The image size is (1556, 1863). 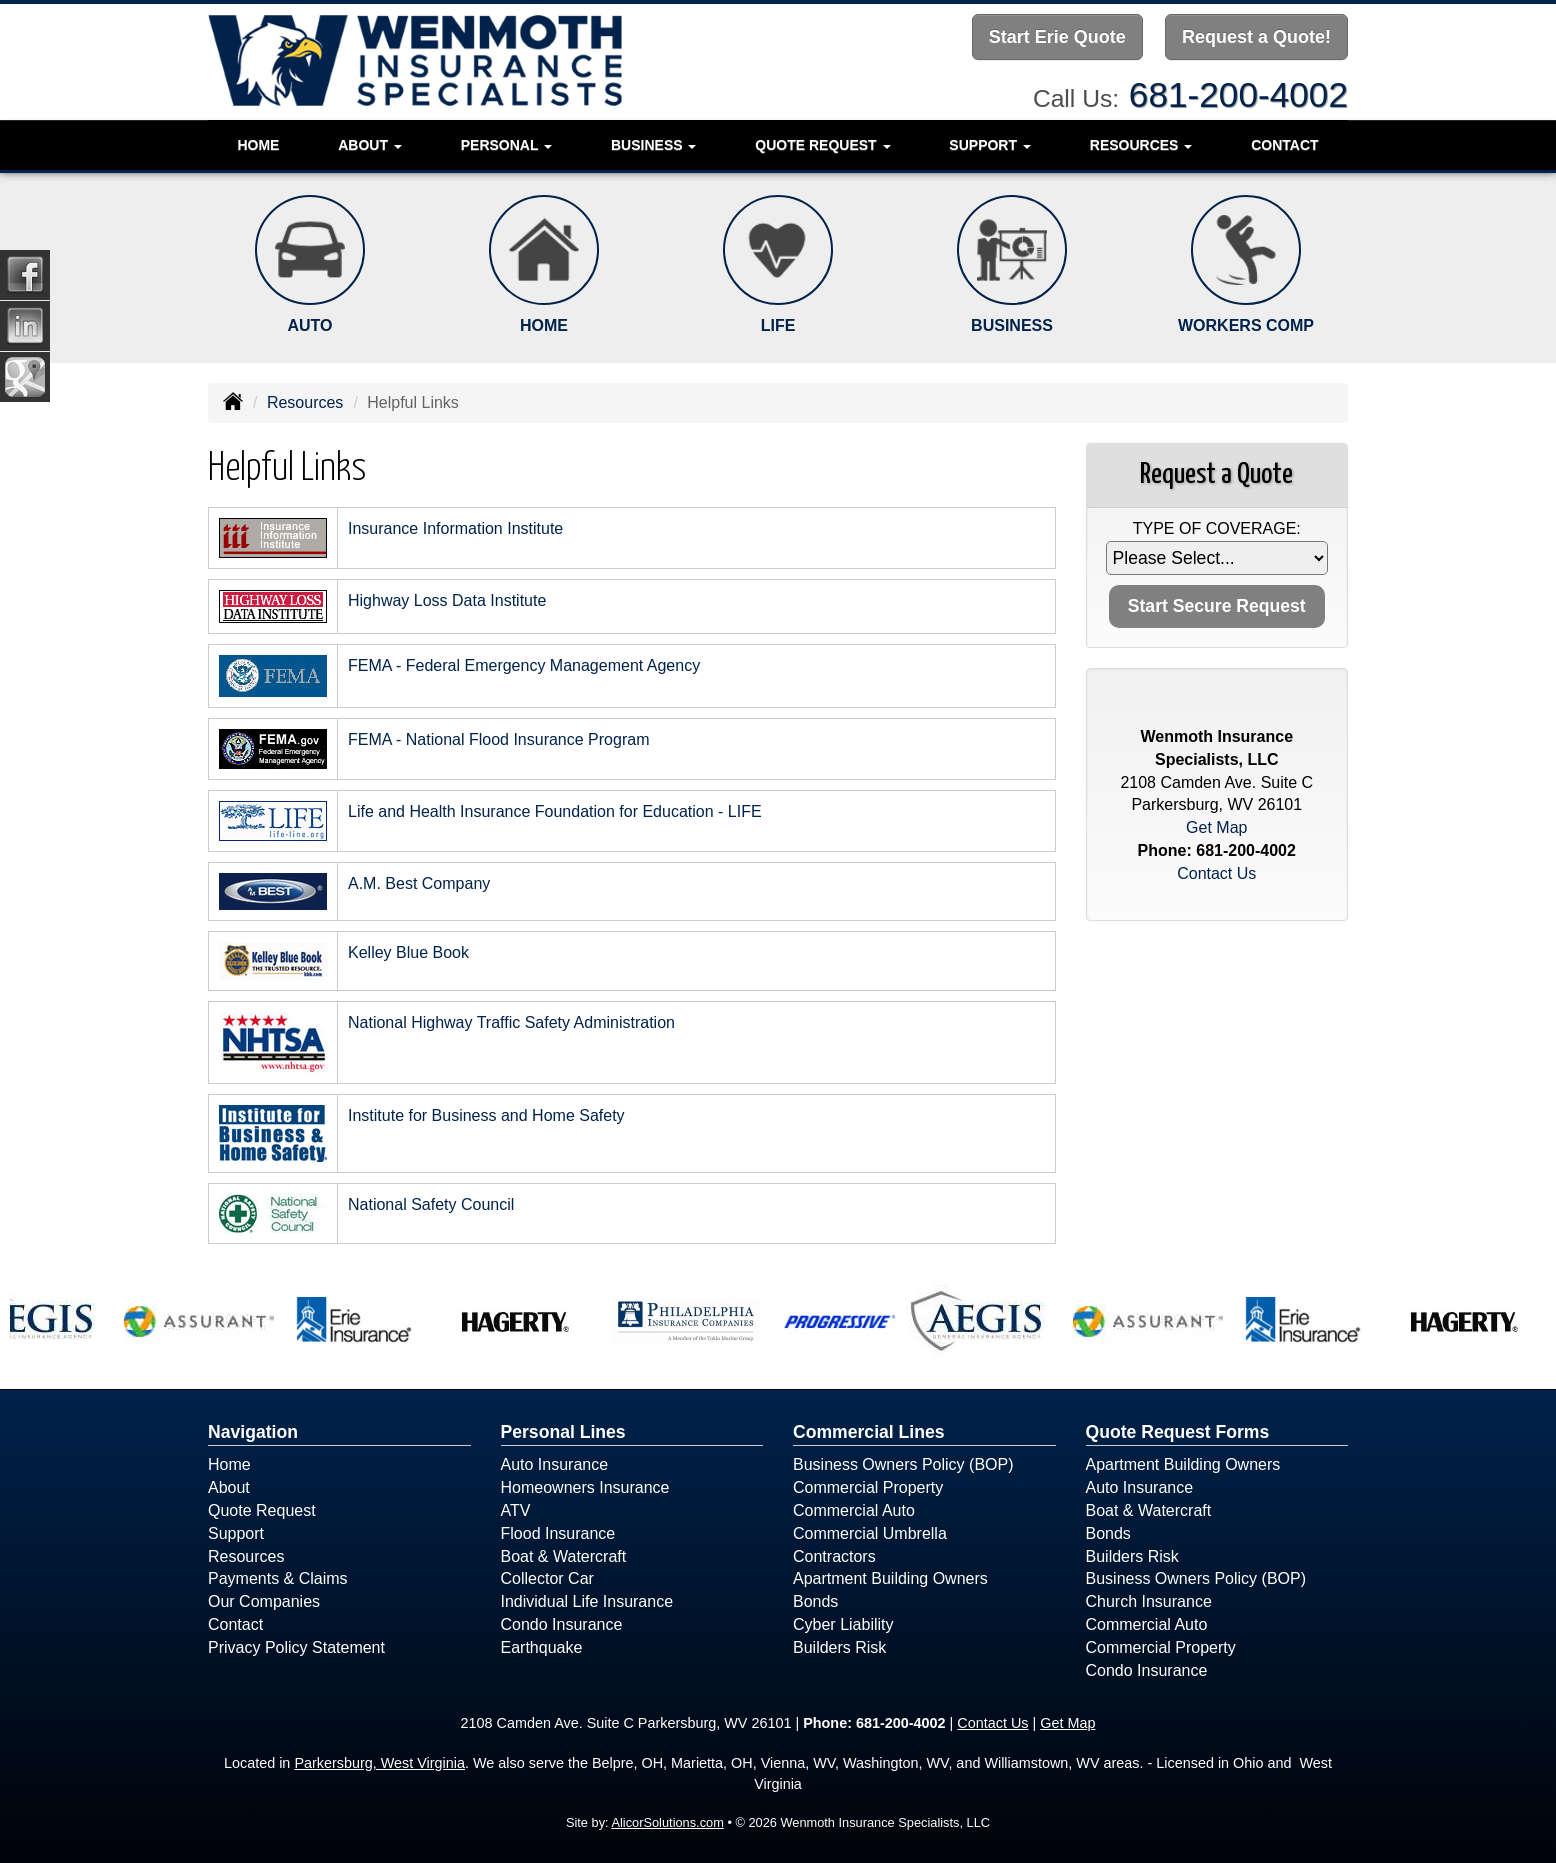 What do you see at coordinates (653, 145) in the screenshot?
I see `Business [button]` at bounding box center [653, 145].